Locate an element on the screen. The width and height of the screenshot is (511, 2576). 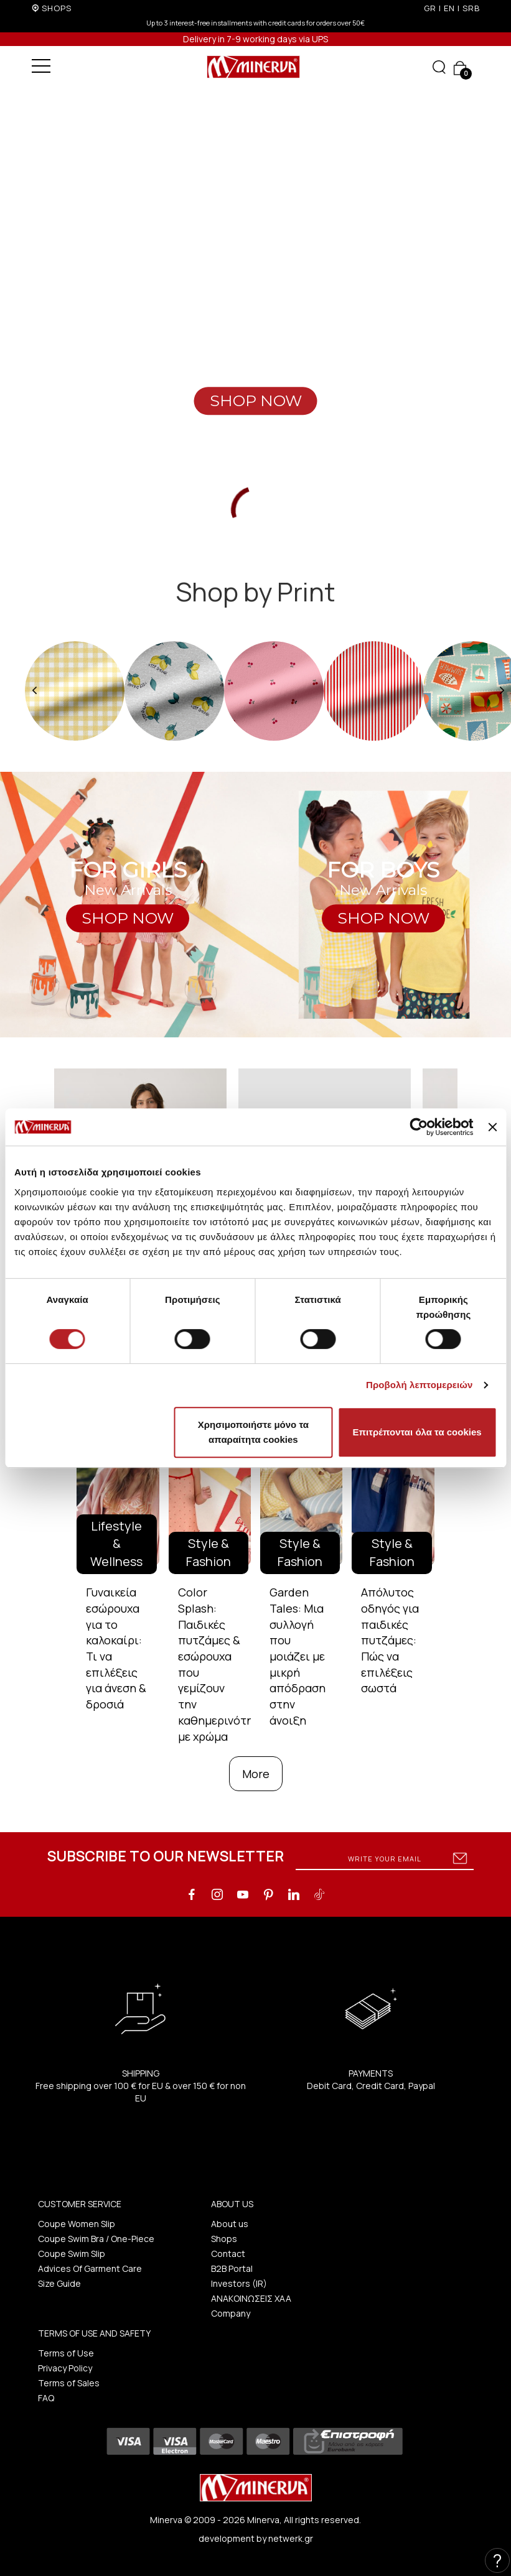
[Cookiebot by Usercentrics - opens in a new window] is located at coordinates (419, 1127).